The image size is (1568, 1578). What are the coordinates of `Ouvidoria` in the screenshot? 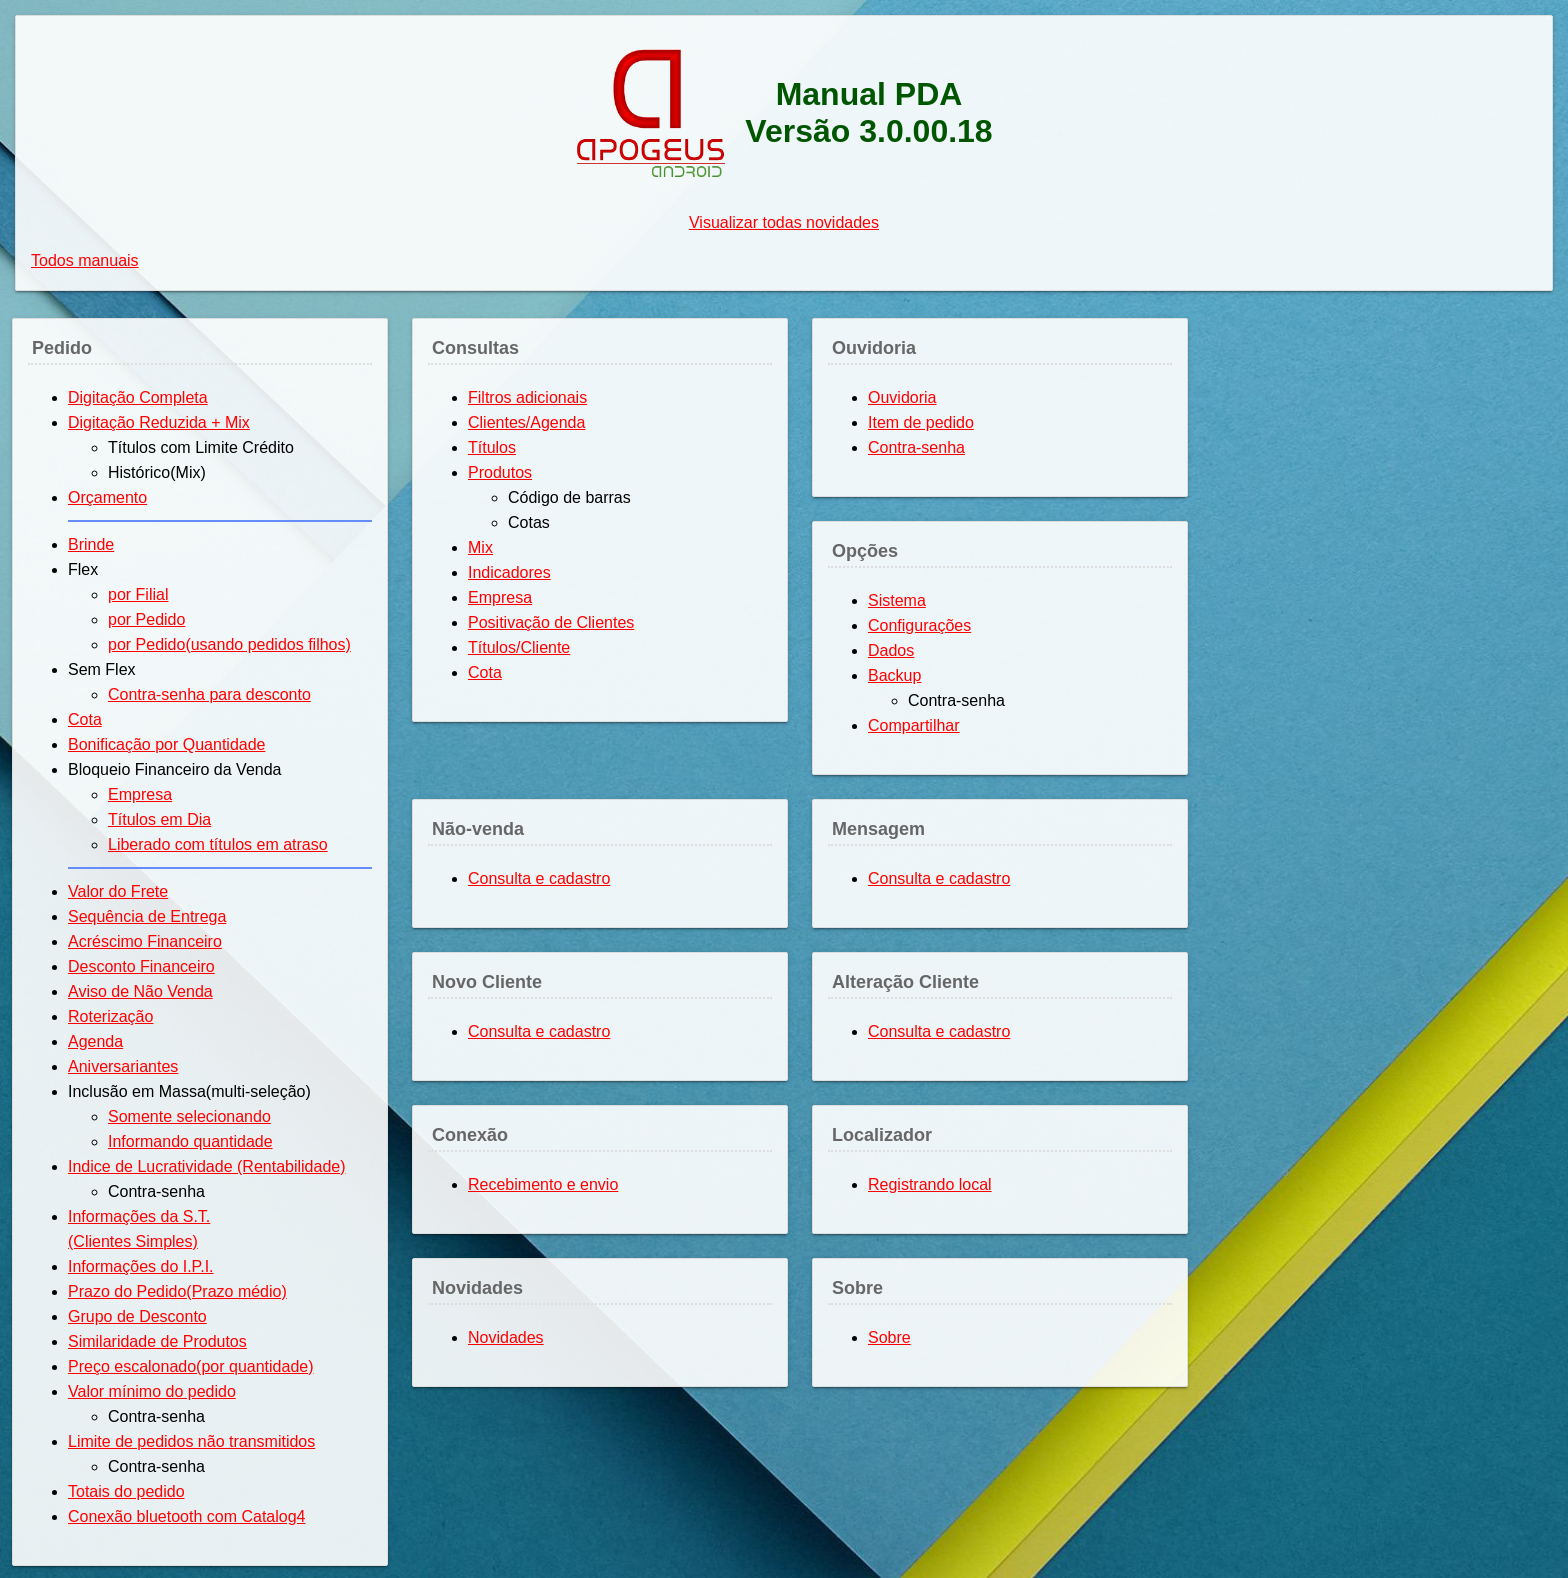 It's located at (902, 397).